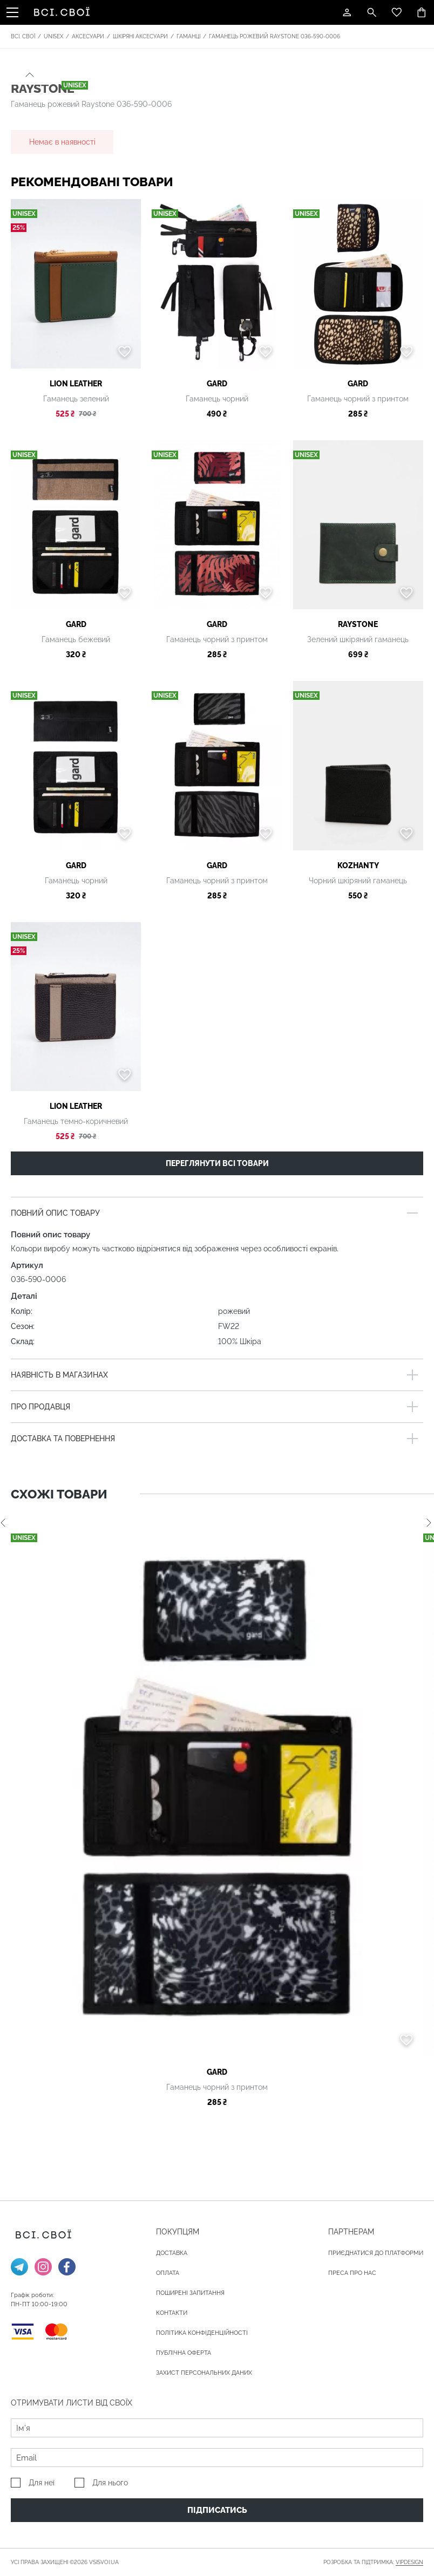  Describe the element at coordinates (88, 36) in the screenshot. I see `Аксесуари` at that location.